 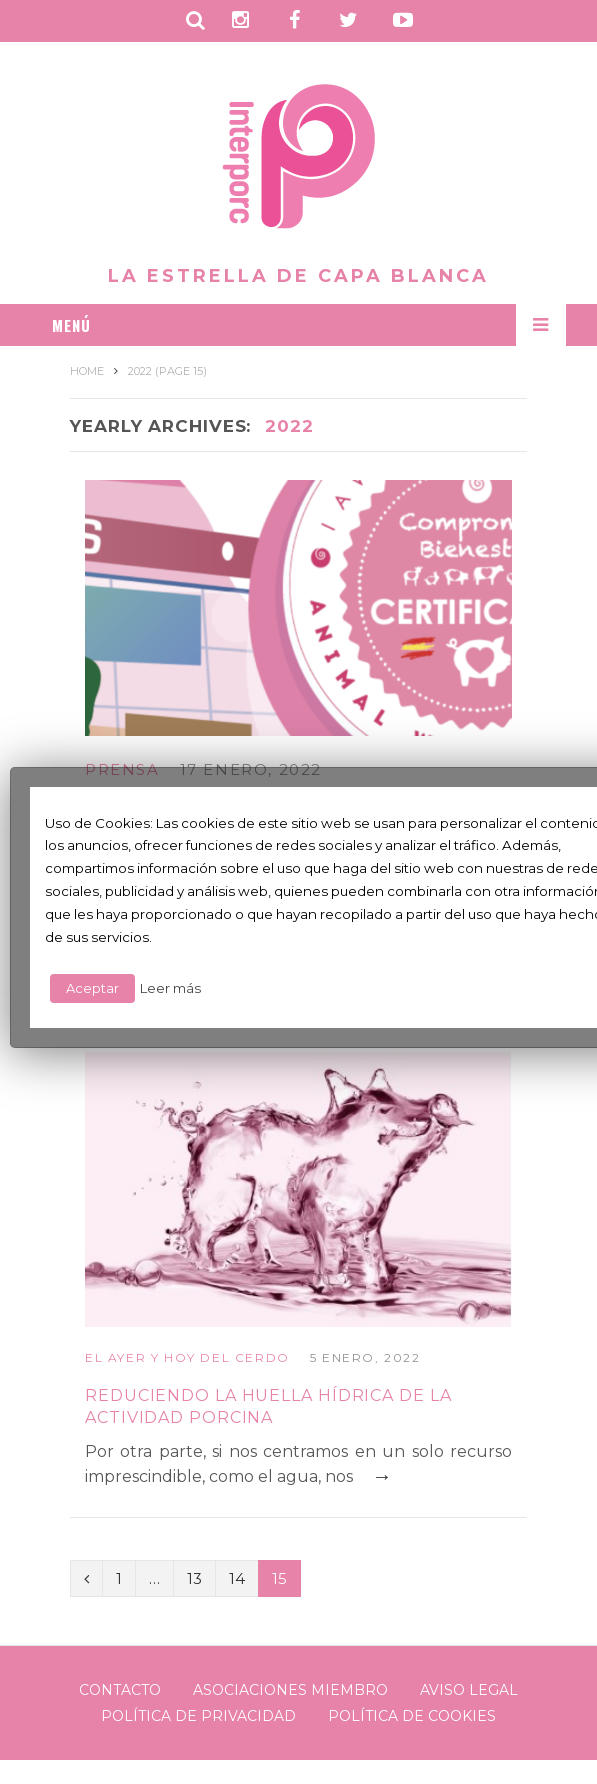 I want to click on Aceptar, so click(x=92, y=988).